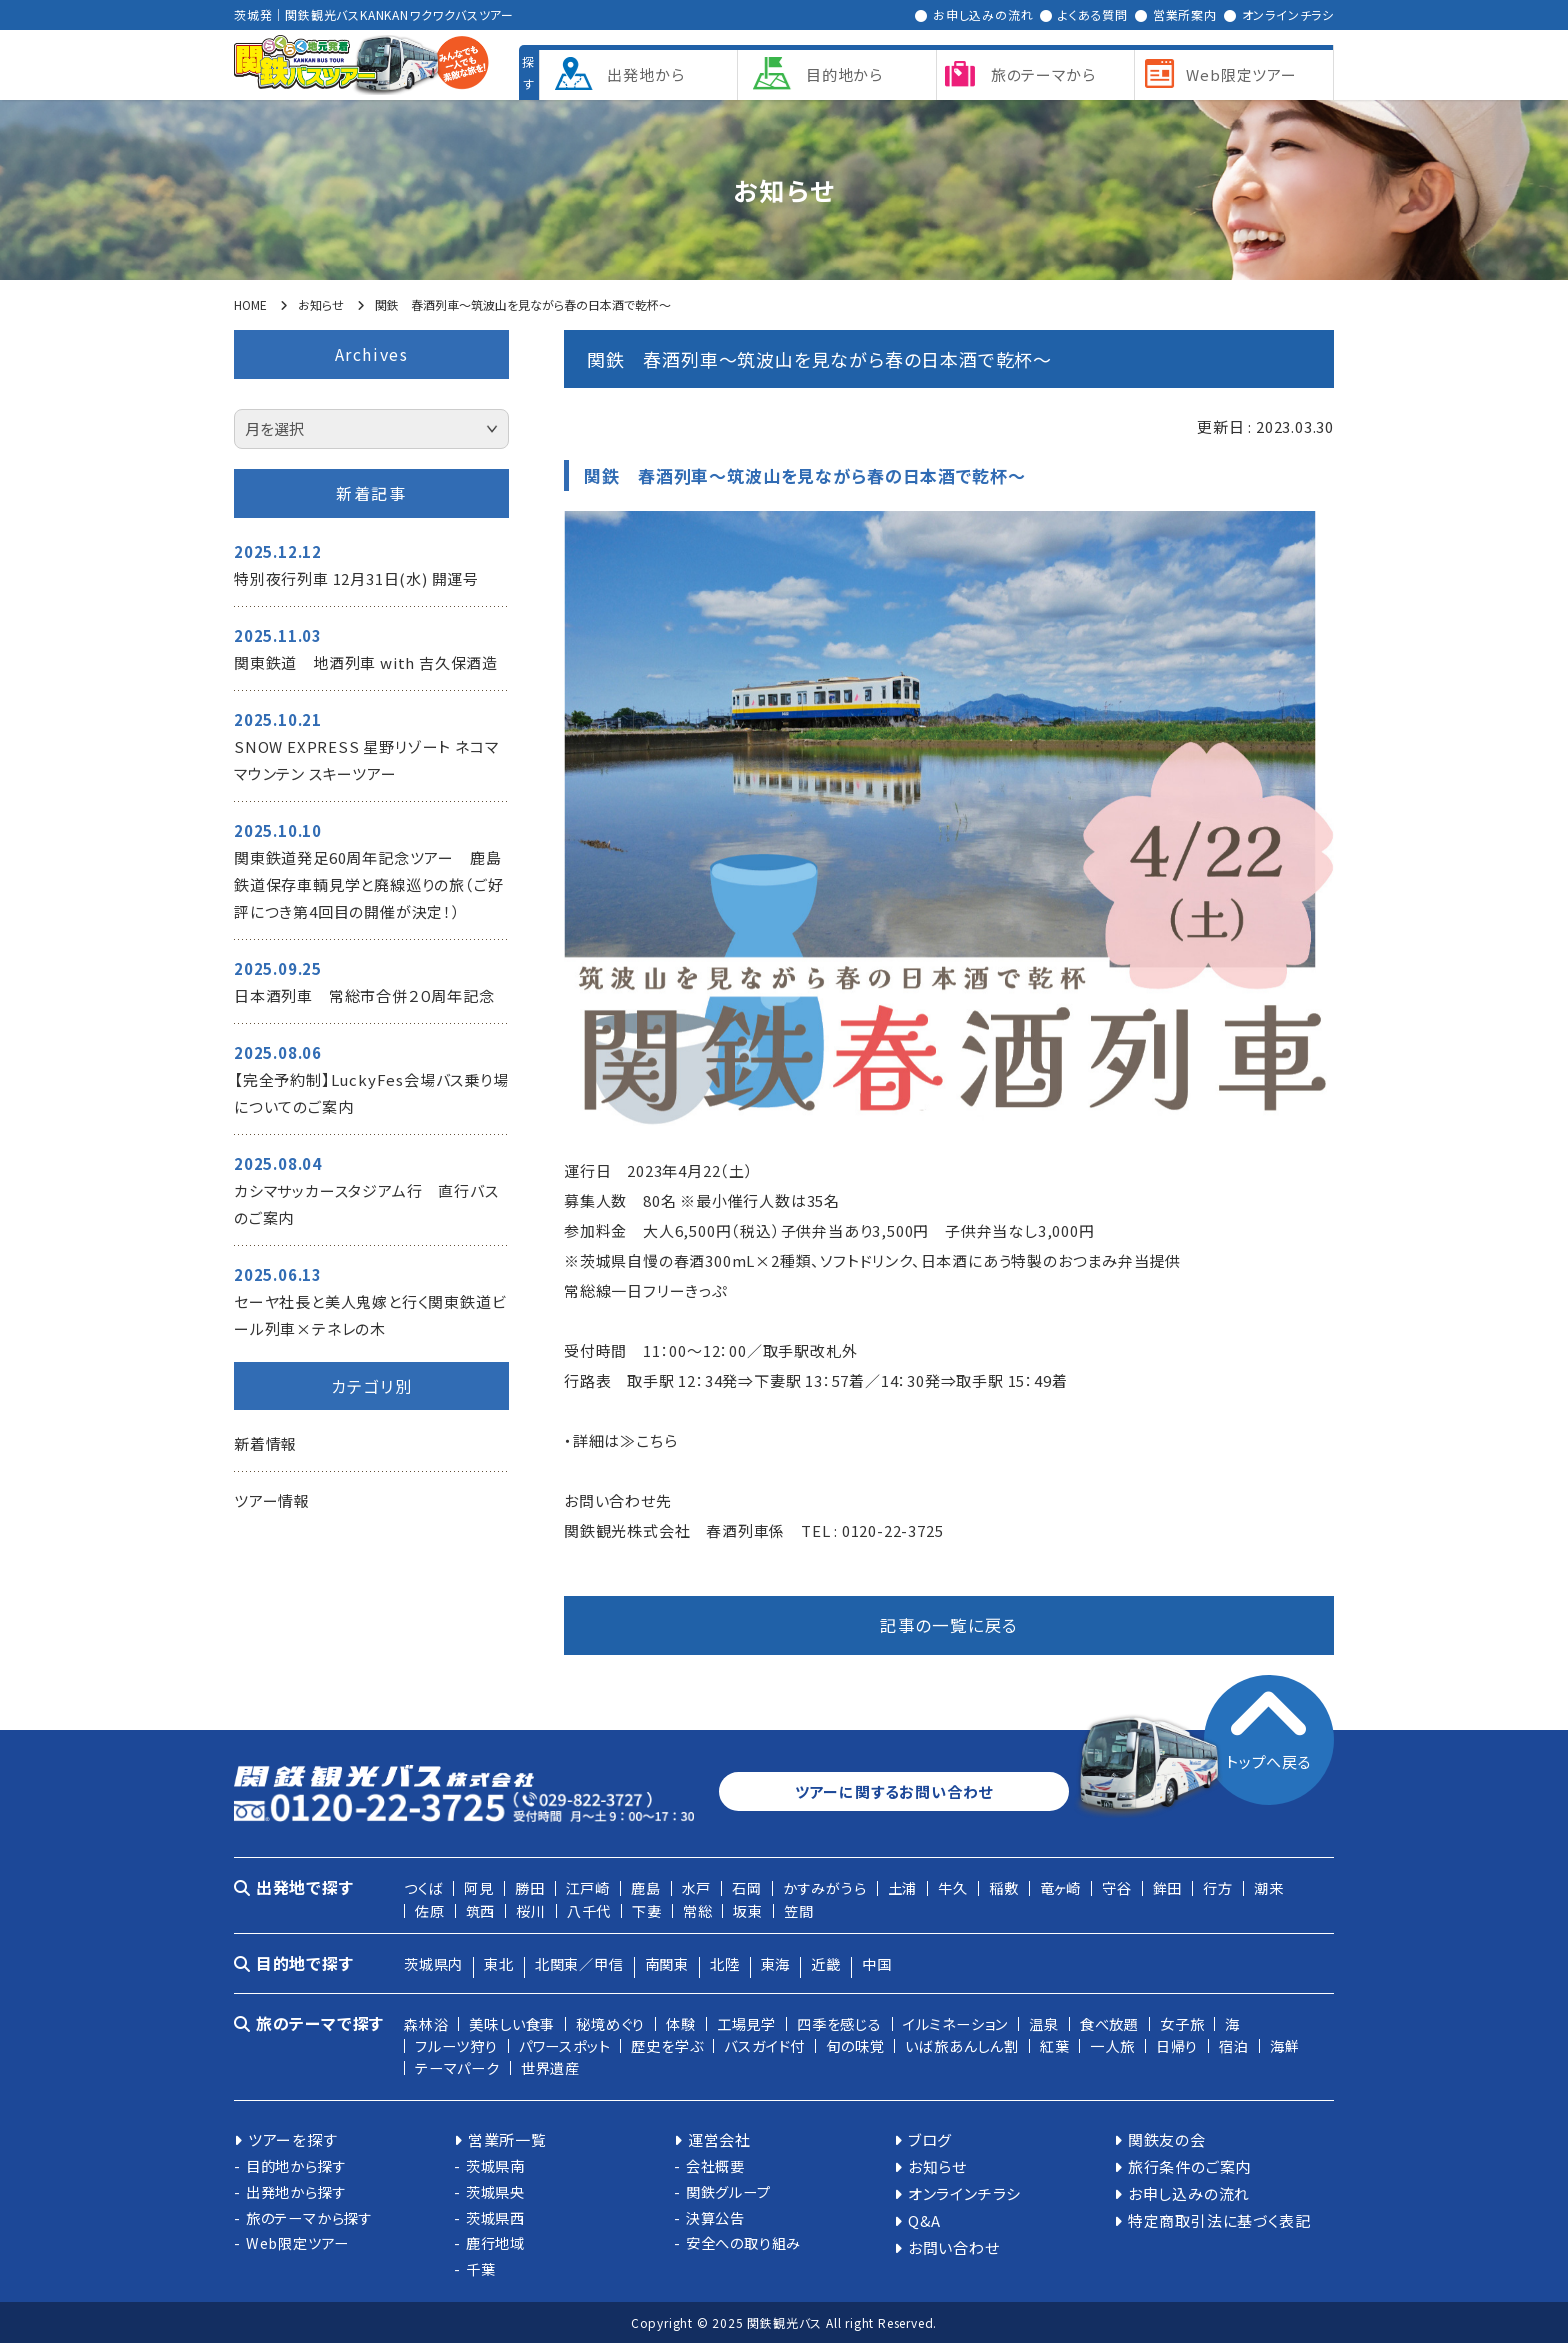  I want to click on 茨城県西, so click(495, 2217).